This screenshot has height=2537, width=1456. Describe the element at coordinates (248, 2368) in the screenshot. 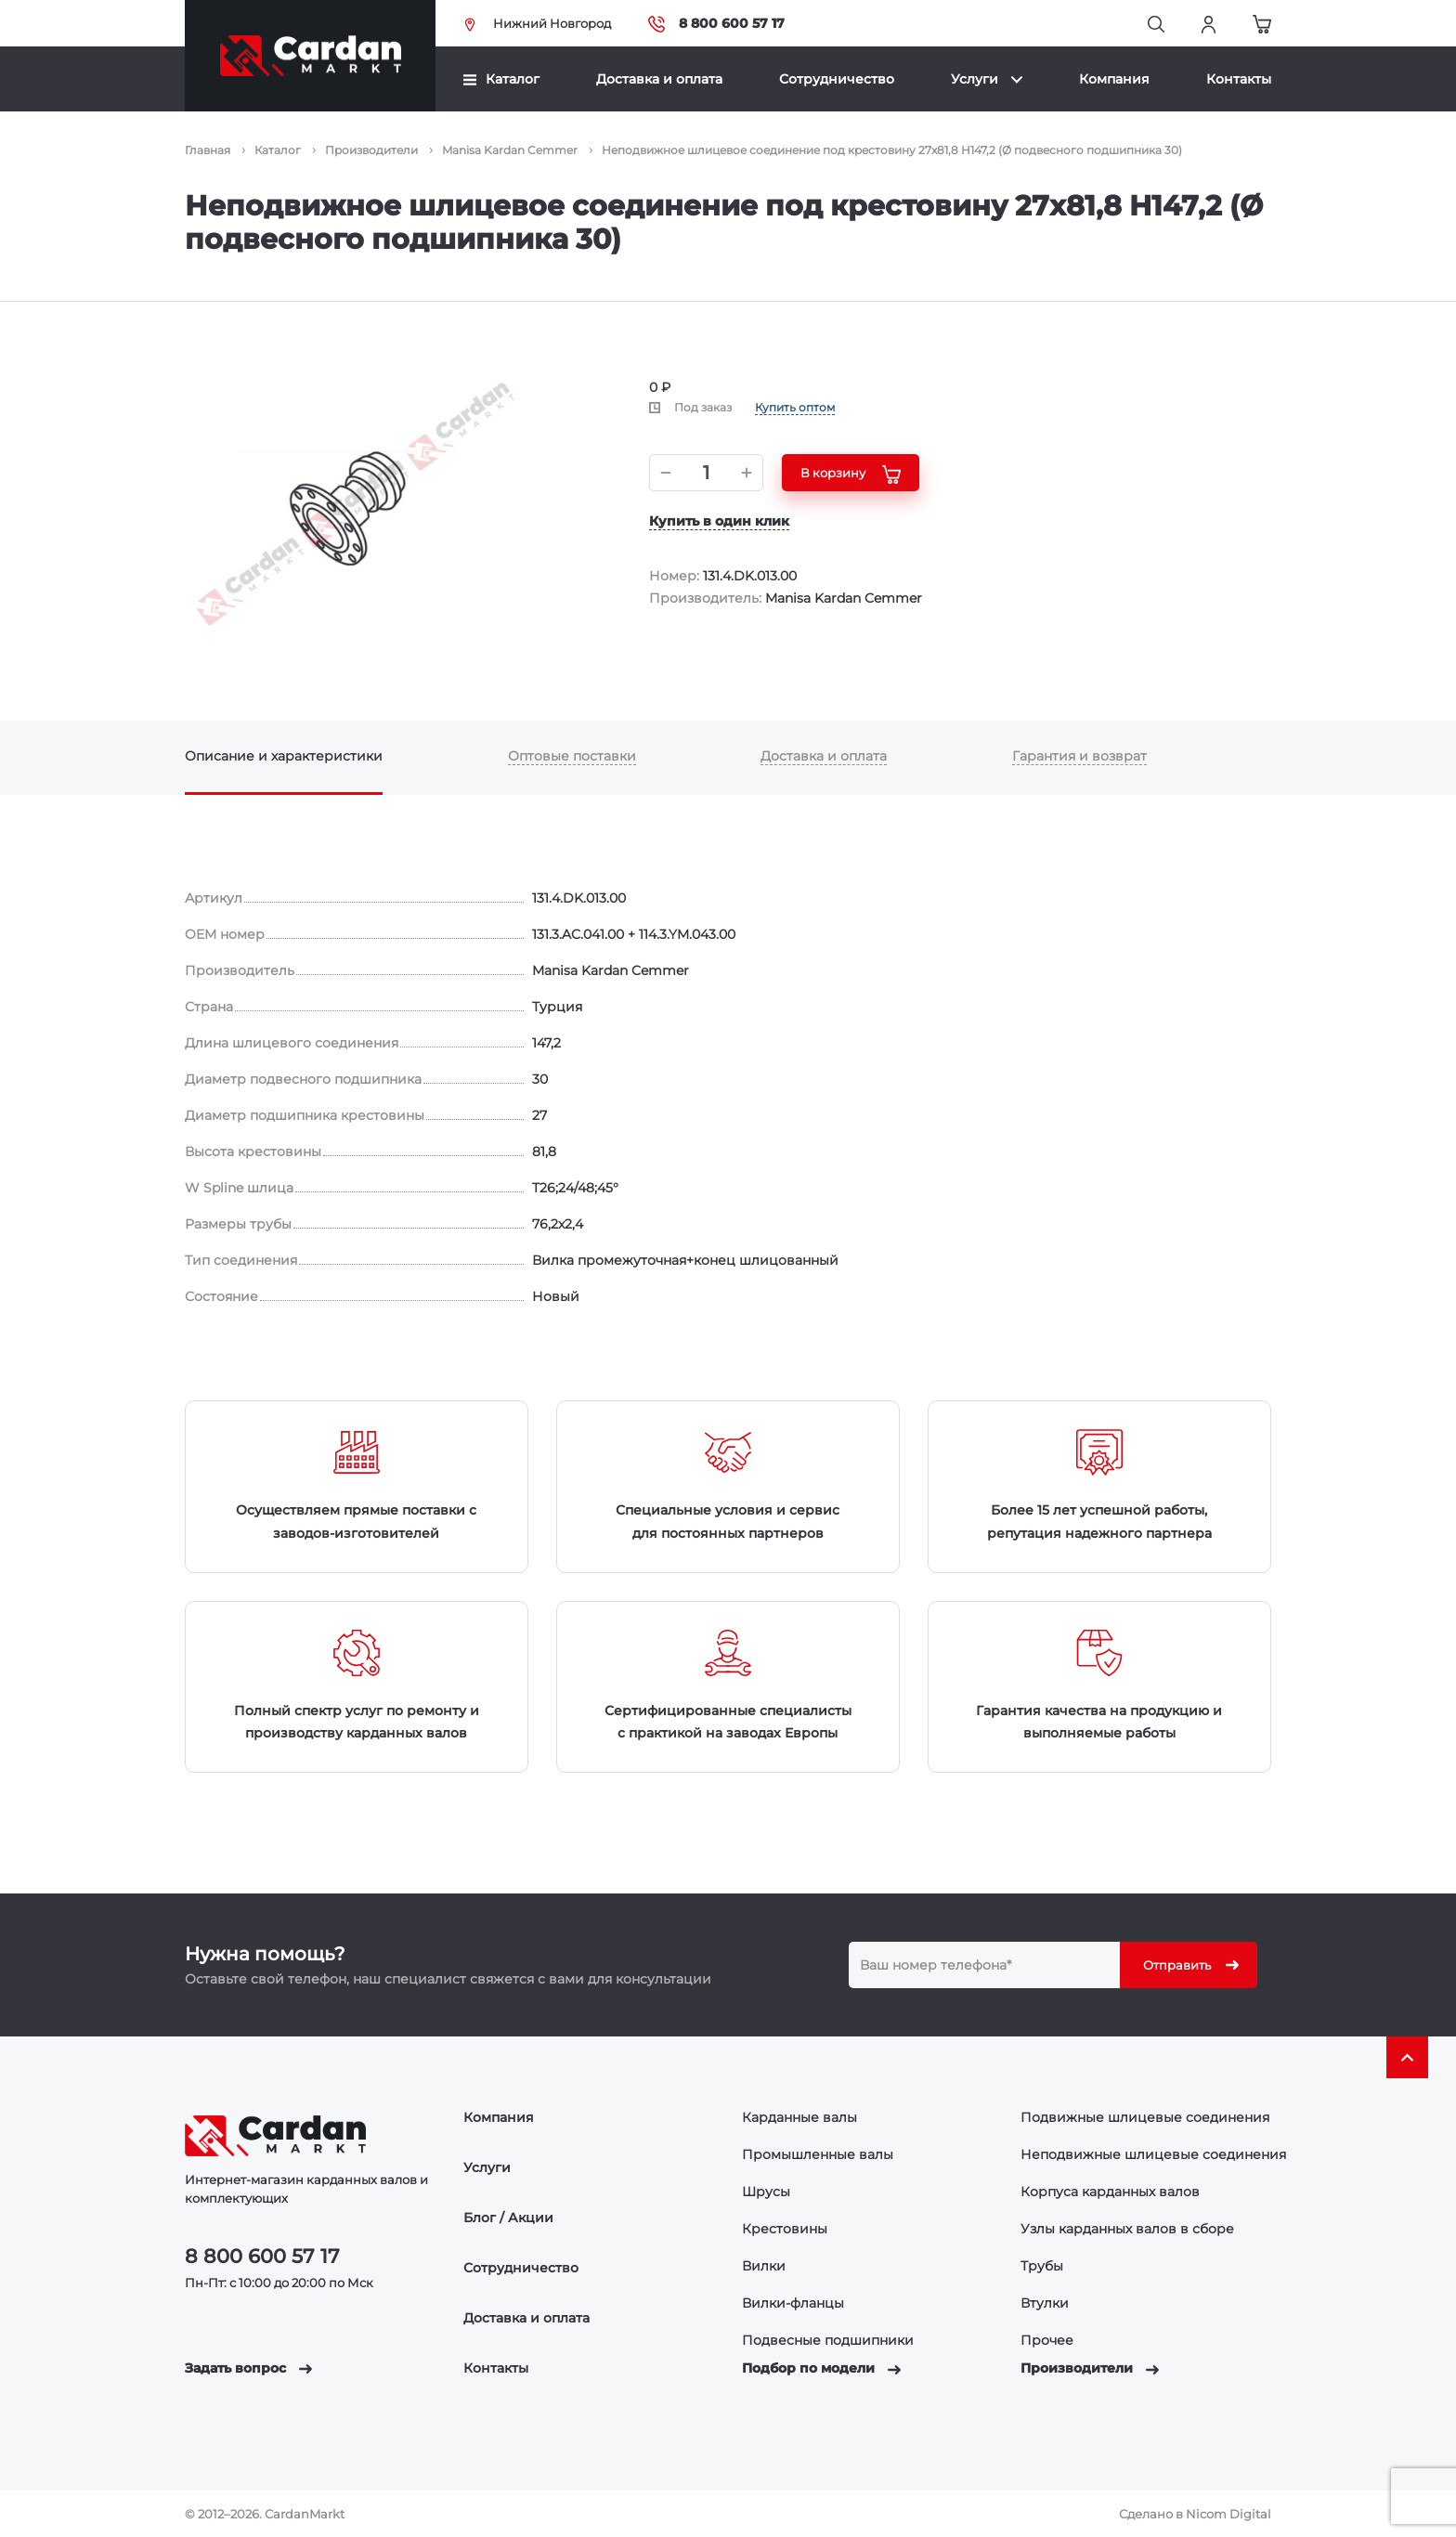

I see `Задать вопрос` at that location.